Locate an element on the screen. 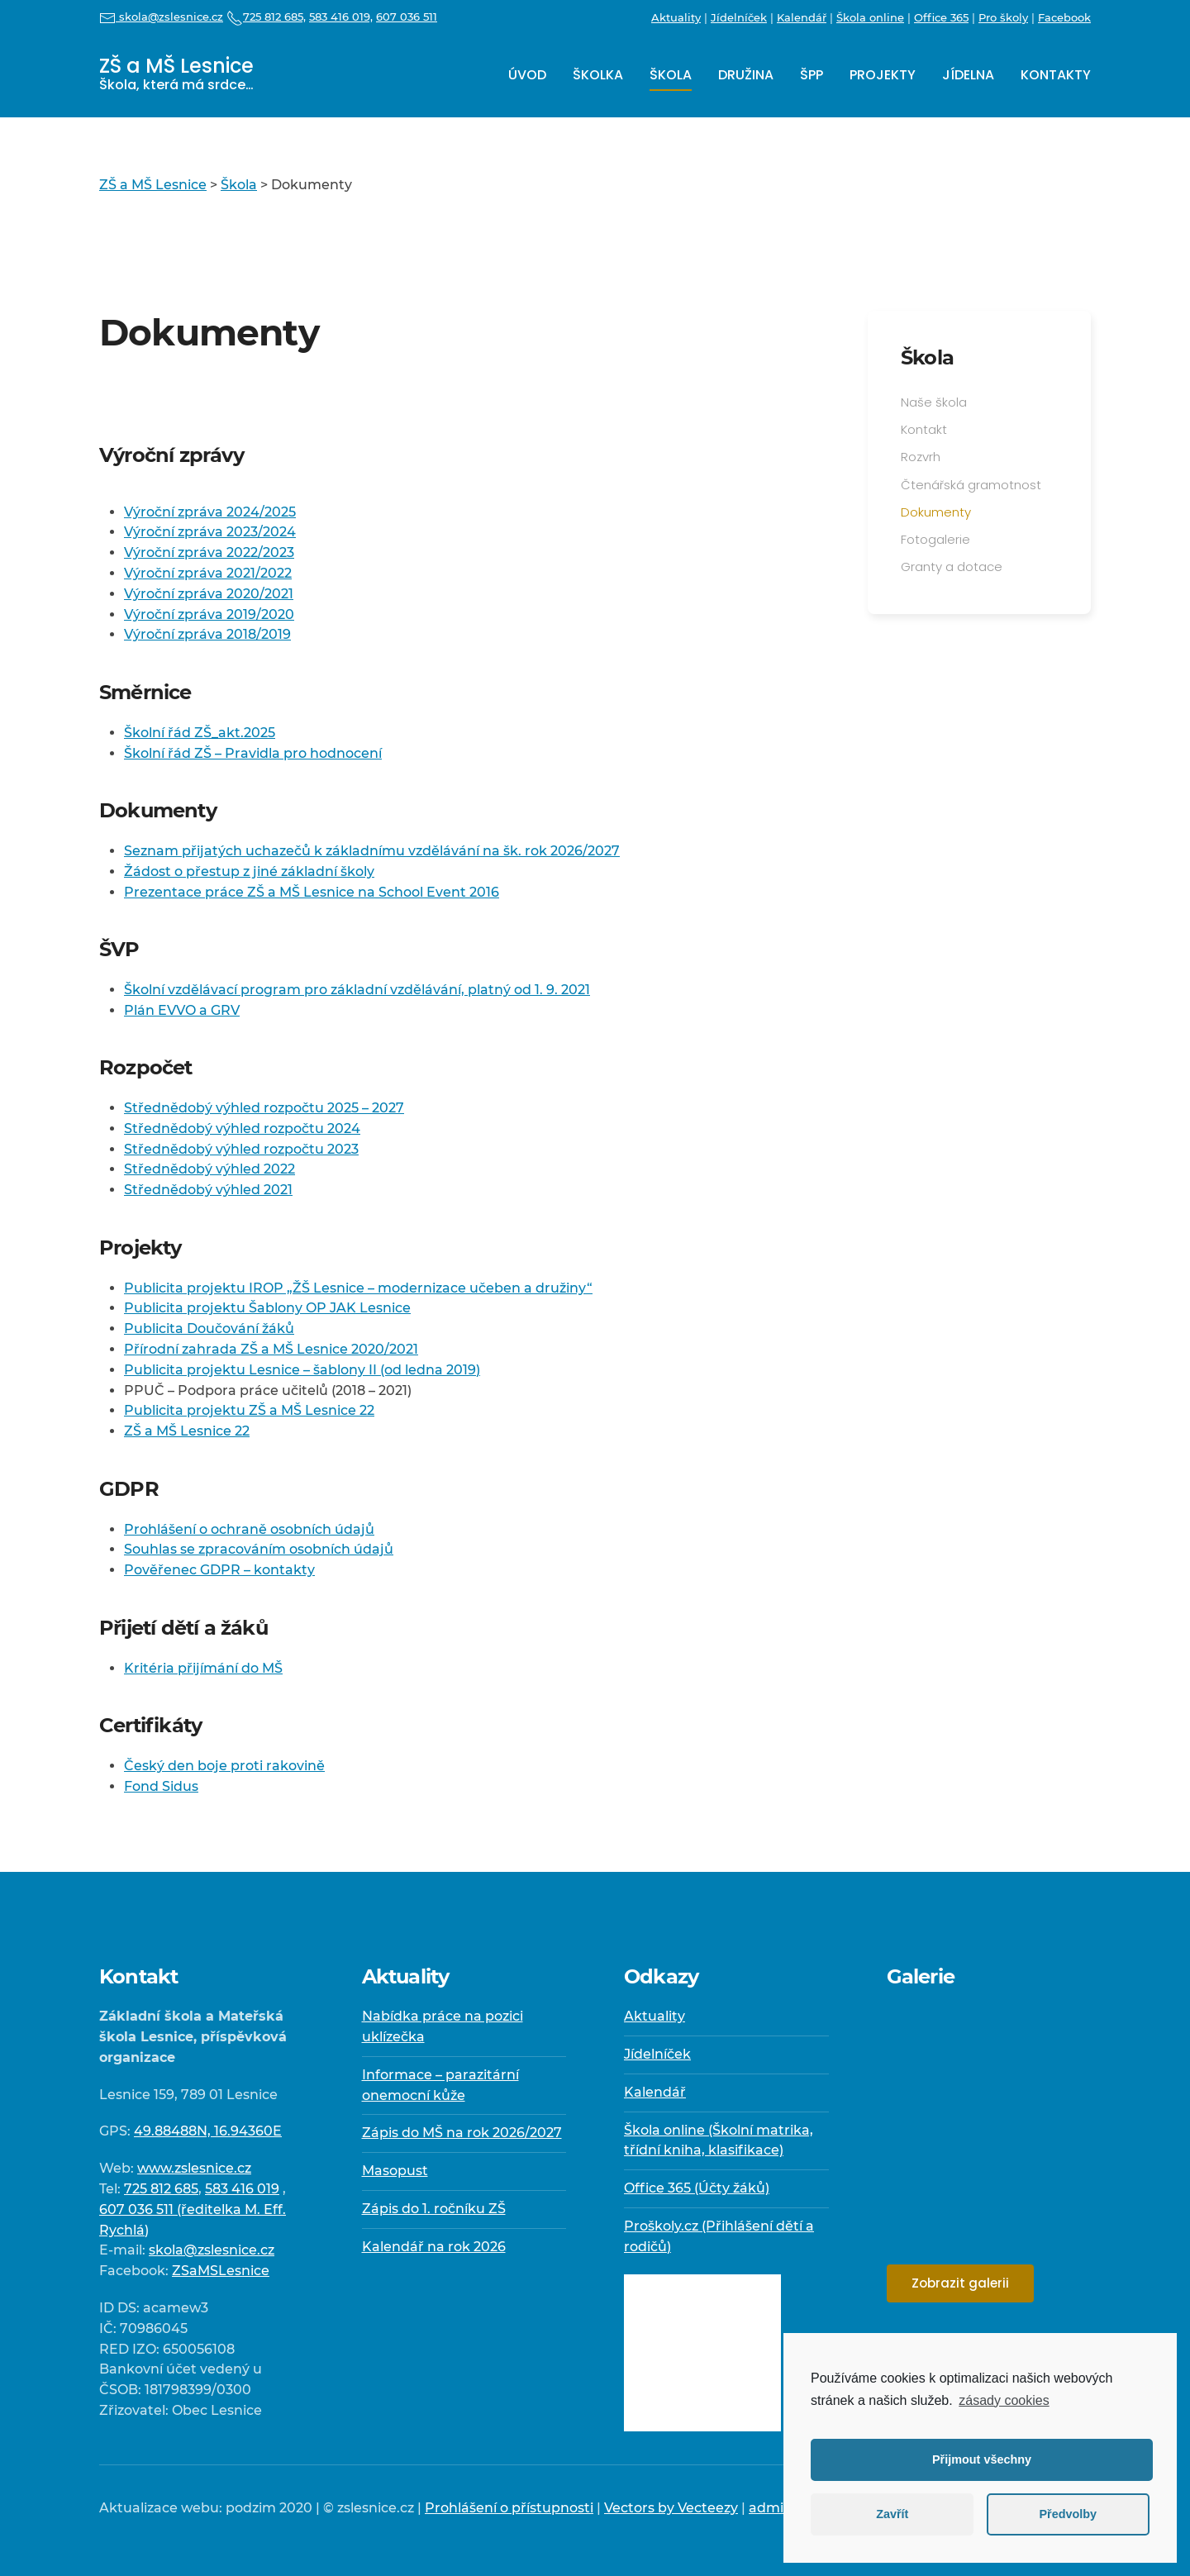 This screenshot has width=1190, height=2576. Publicita projektu Šablony OP JAK Lesnice is located at coordinates (267, 1308).